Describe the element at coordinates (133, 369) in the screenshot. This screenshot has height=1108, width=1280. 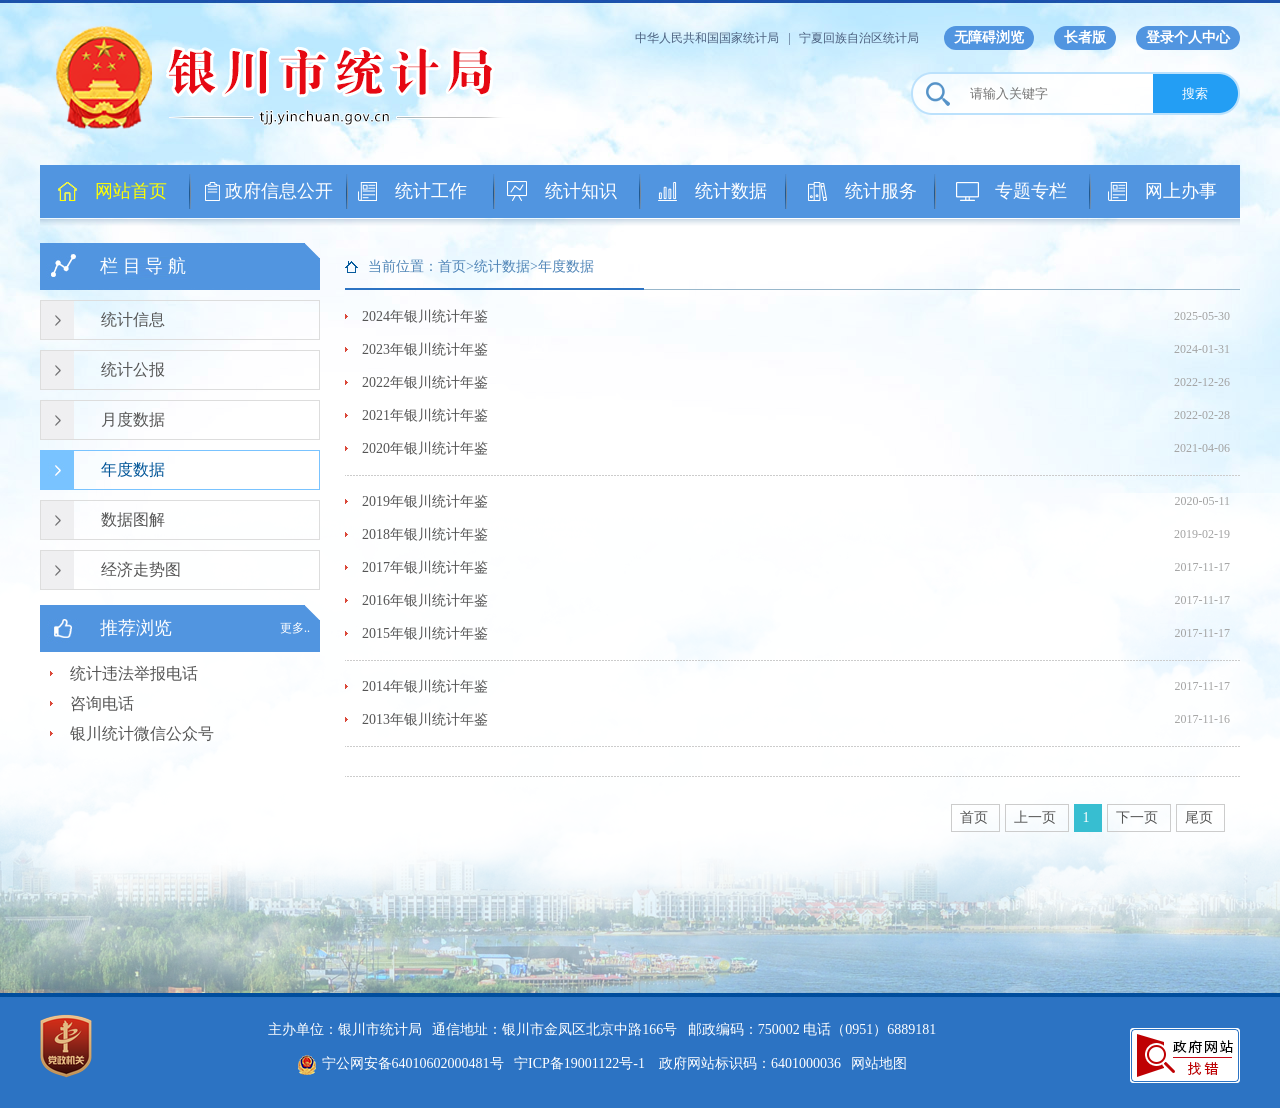
I see `统计公报` at that location.